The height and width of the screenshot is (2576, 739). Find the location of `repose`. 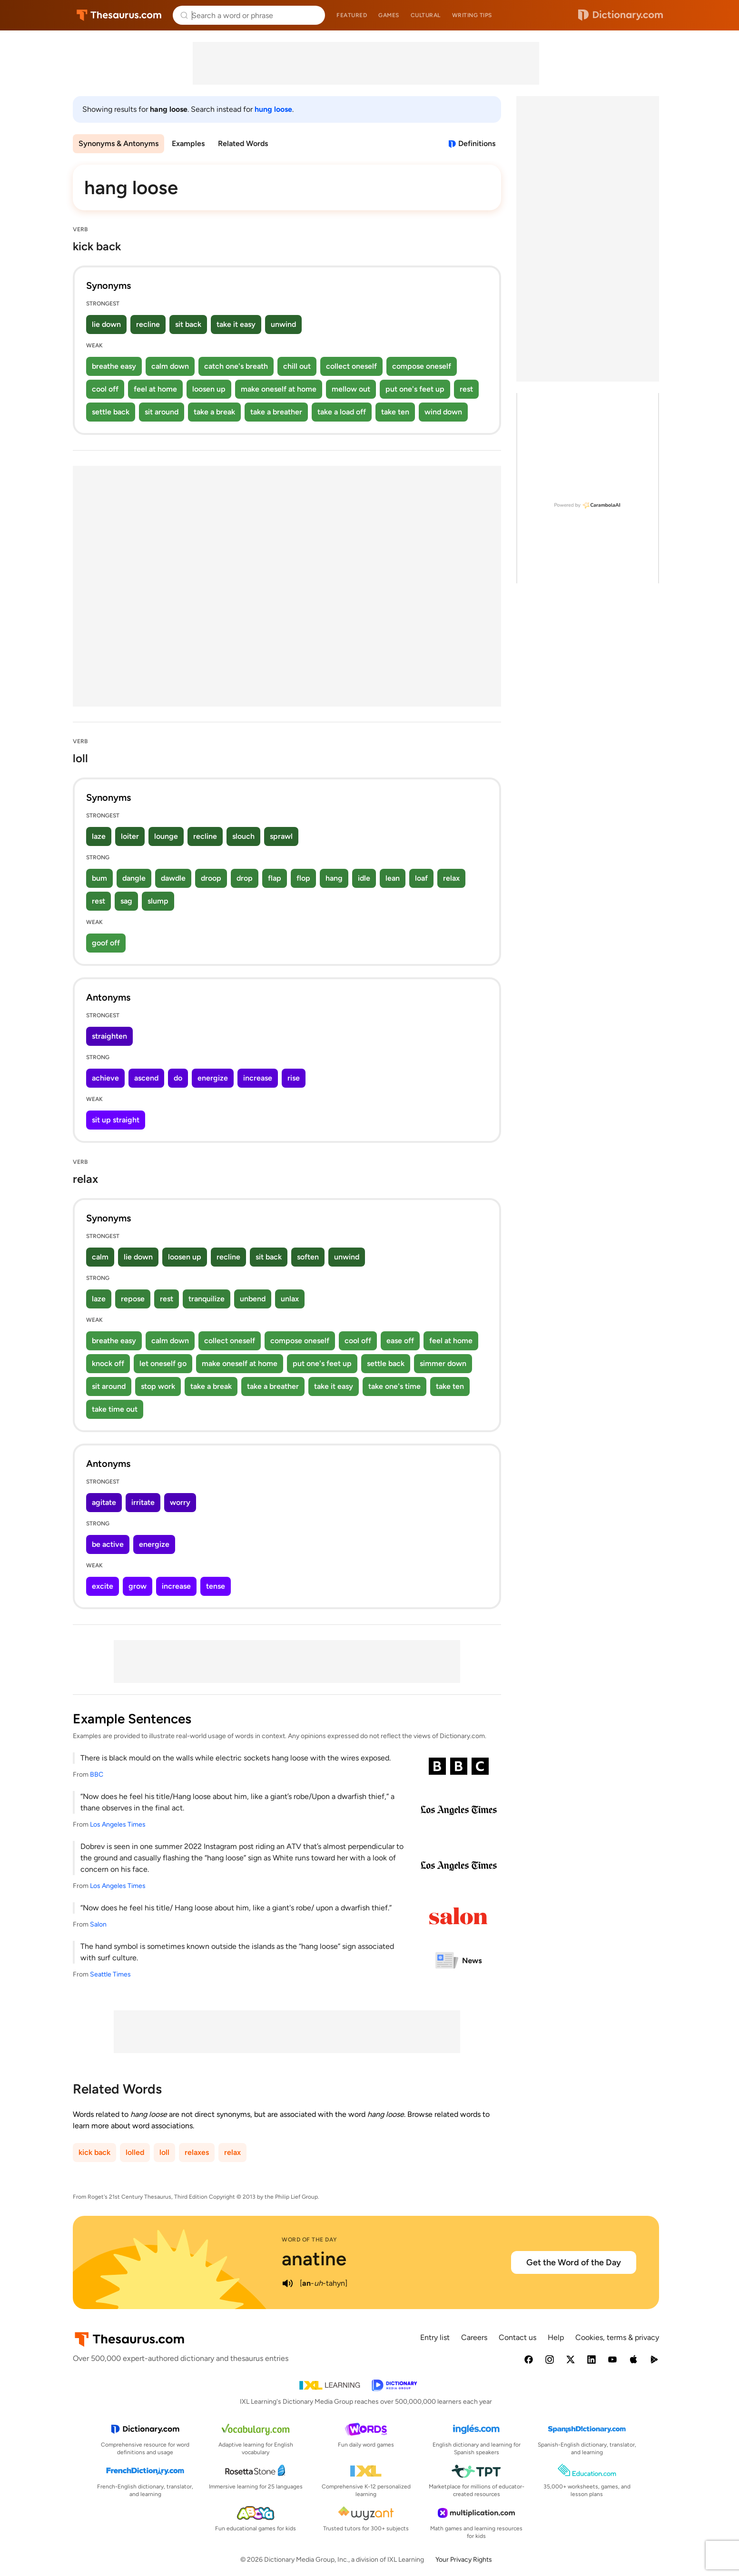

repose is located at coordinates (133, 1298).